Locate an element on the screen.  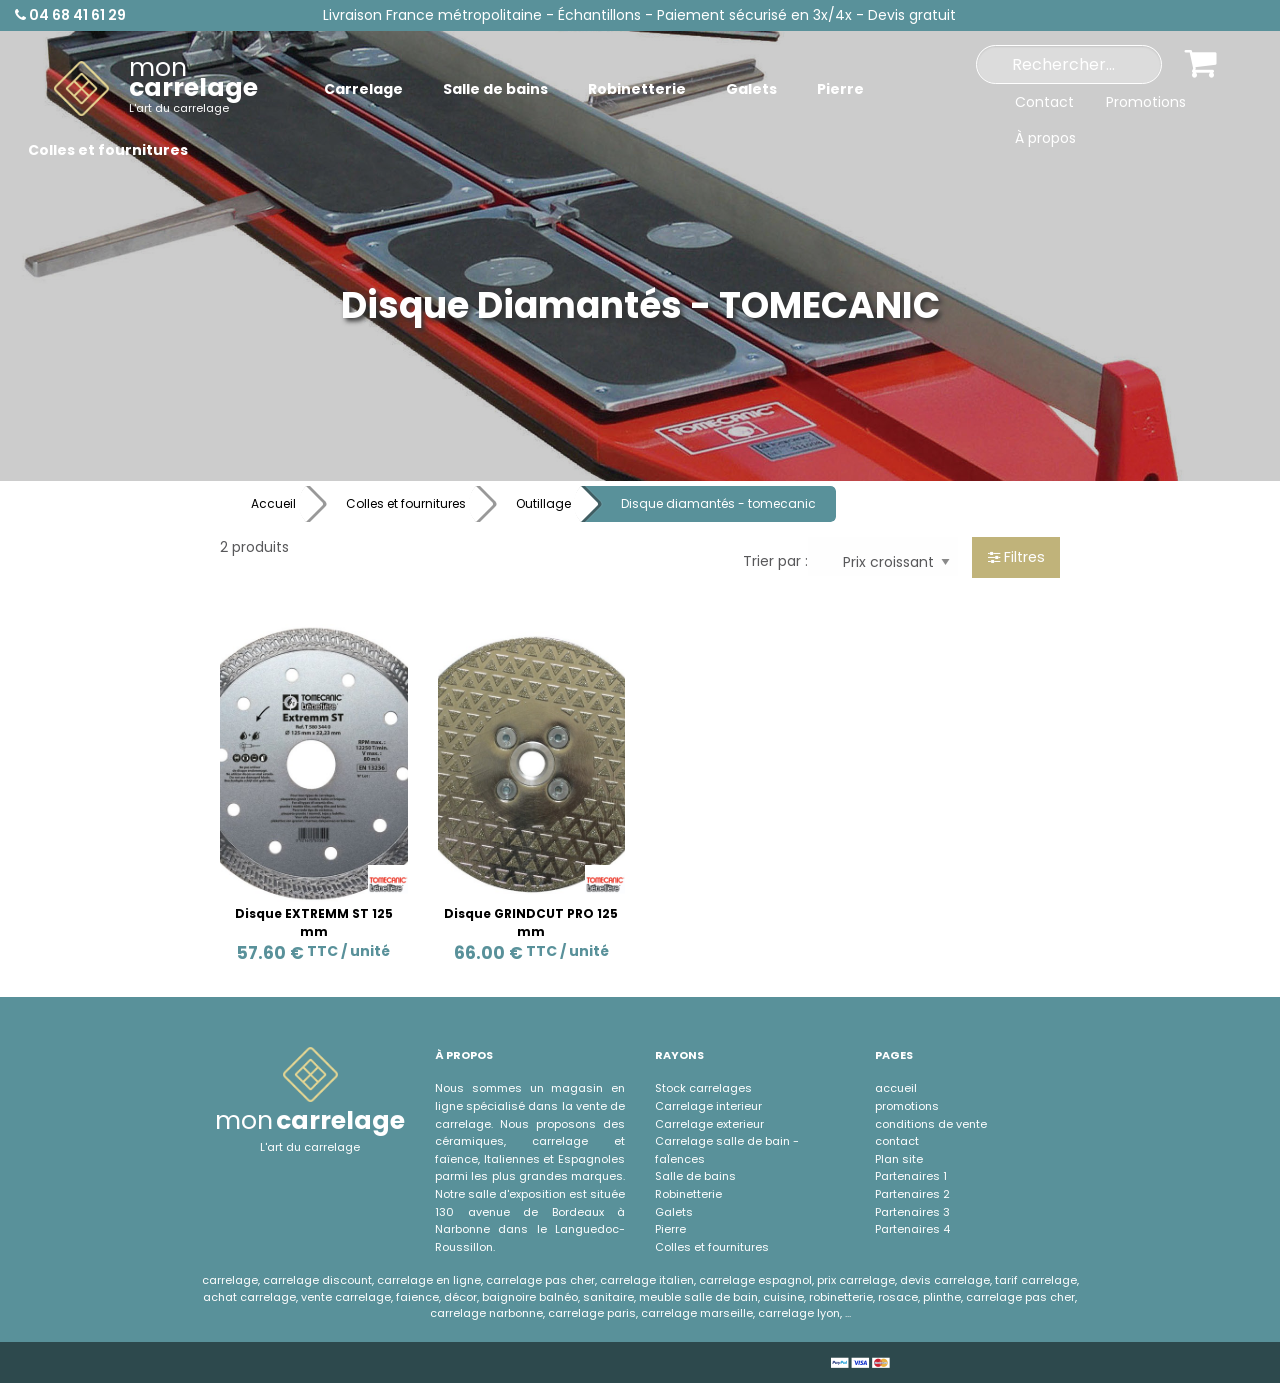
Salle de bains is located at coordinates (695, 1176).